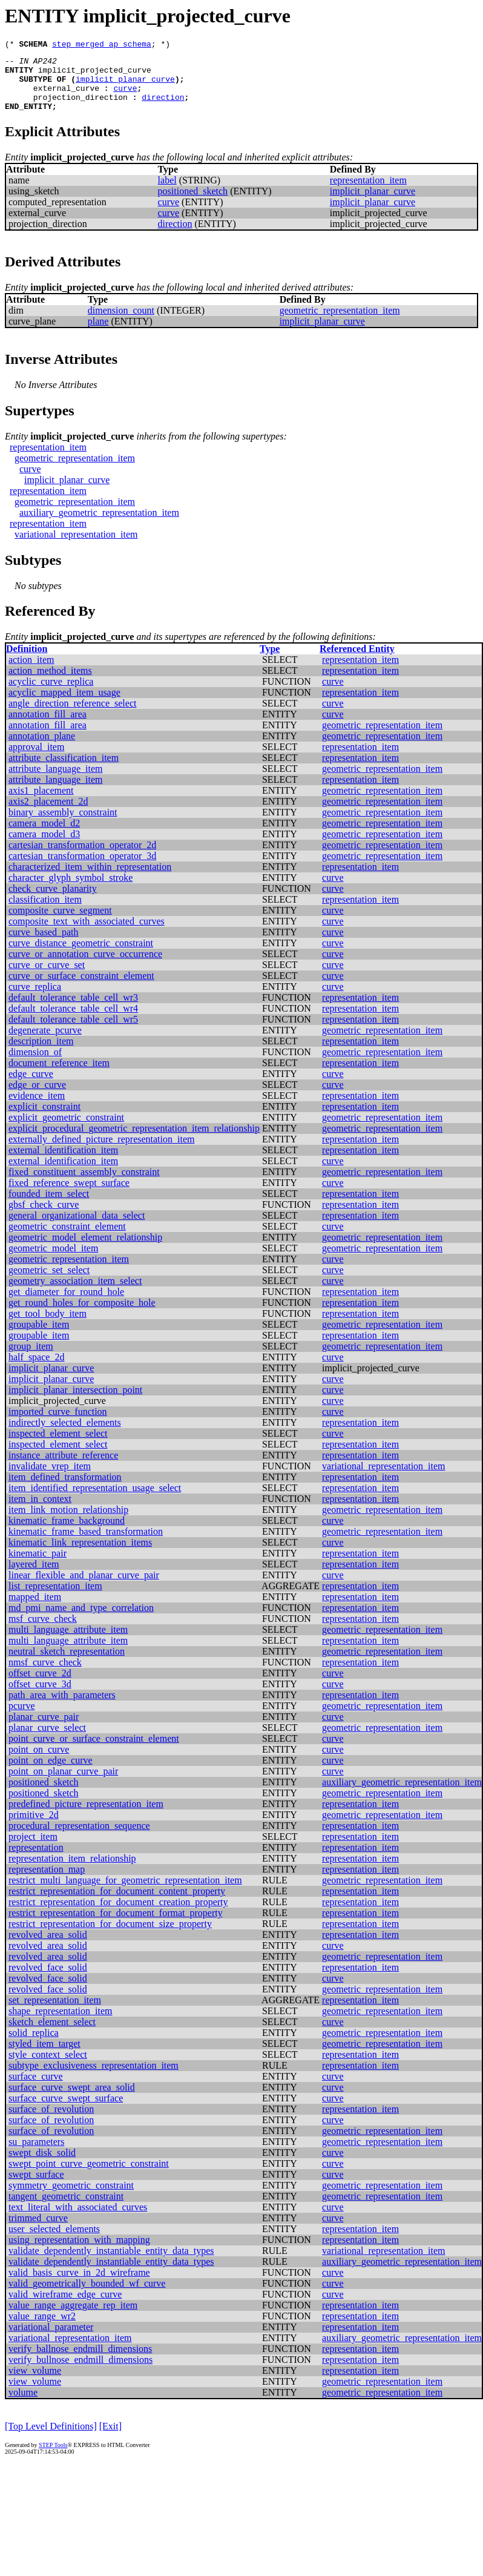 Image resolution: width=483 pixels, height=2576 pixels. What do you see at coordinates (35, 1064) in the screenshot?
I see `dimension_of` at bounding box center [35, 1064].